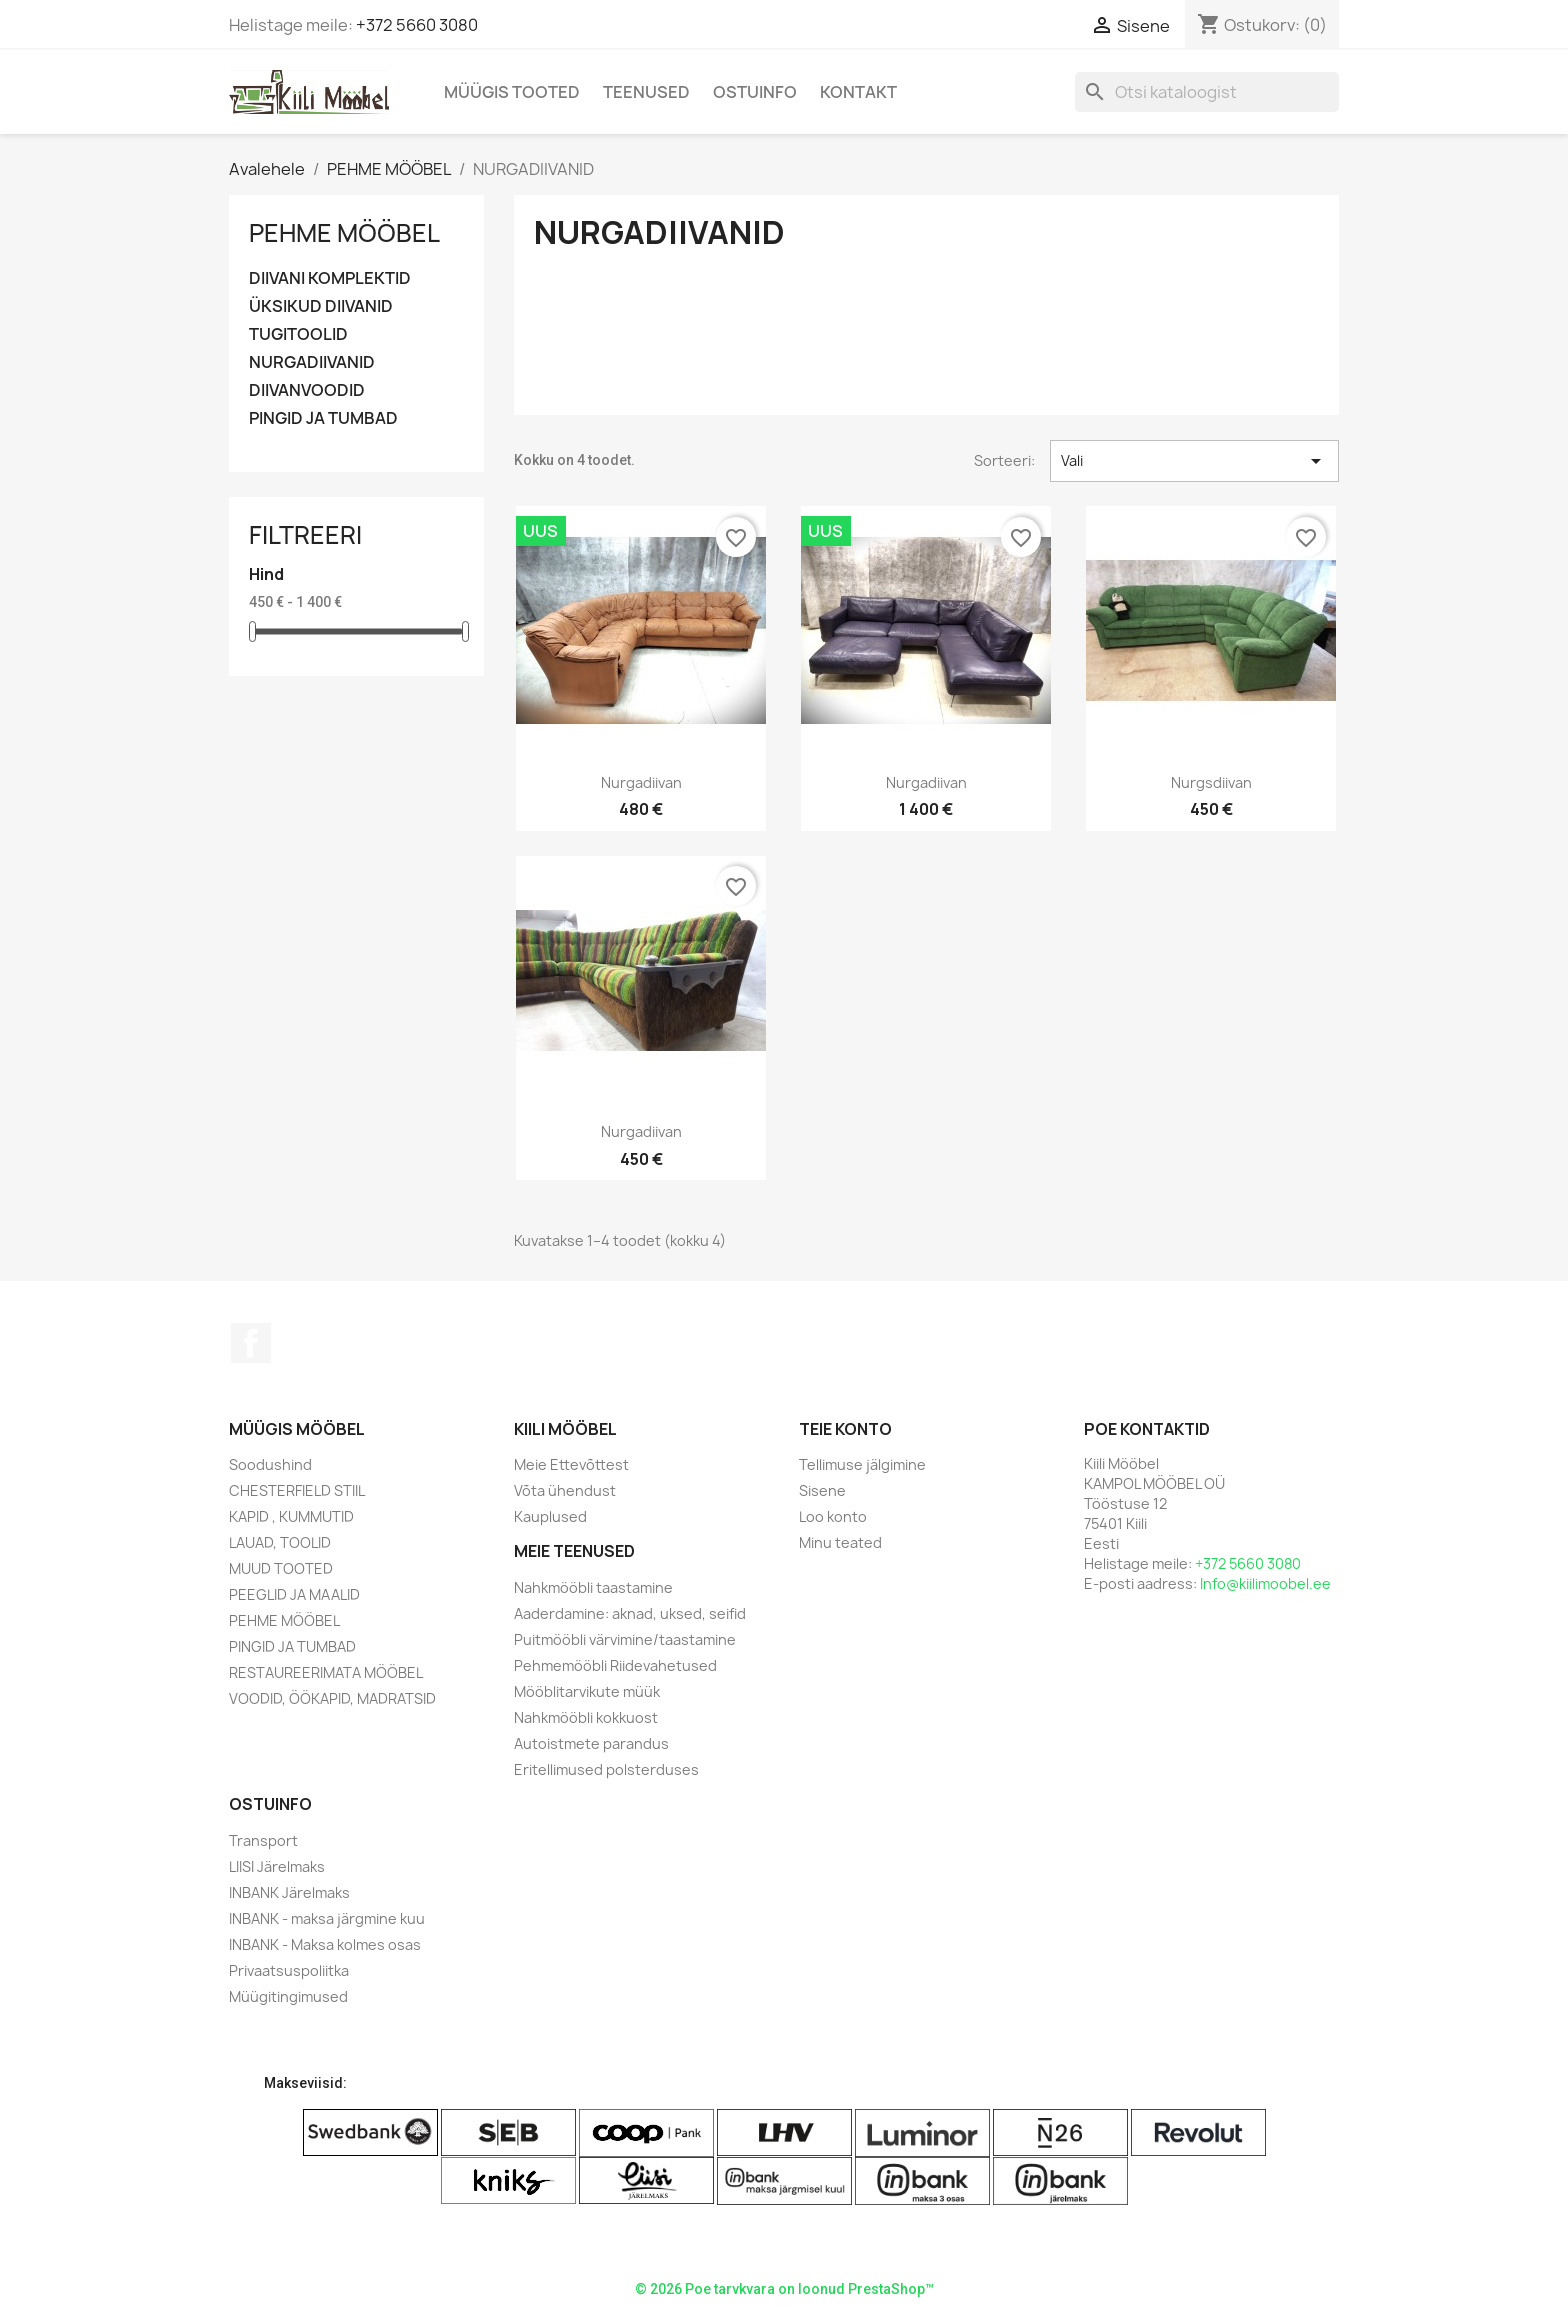  What do you see at coordinates (833, 1516) in the screenshot?
I see `Loo konto` at bounding box center [833, 1516].